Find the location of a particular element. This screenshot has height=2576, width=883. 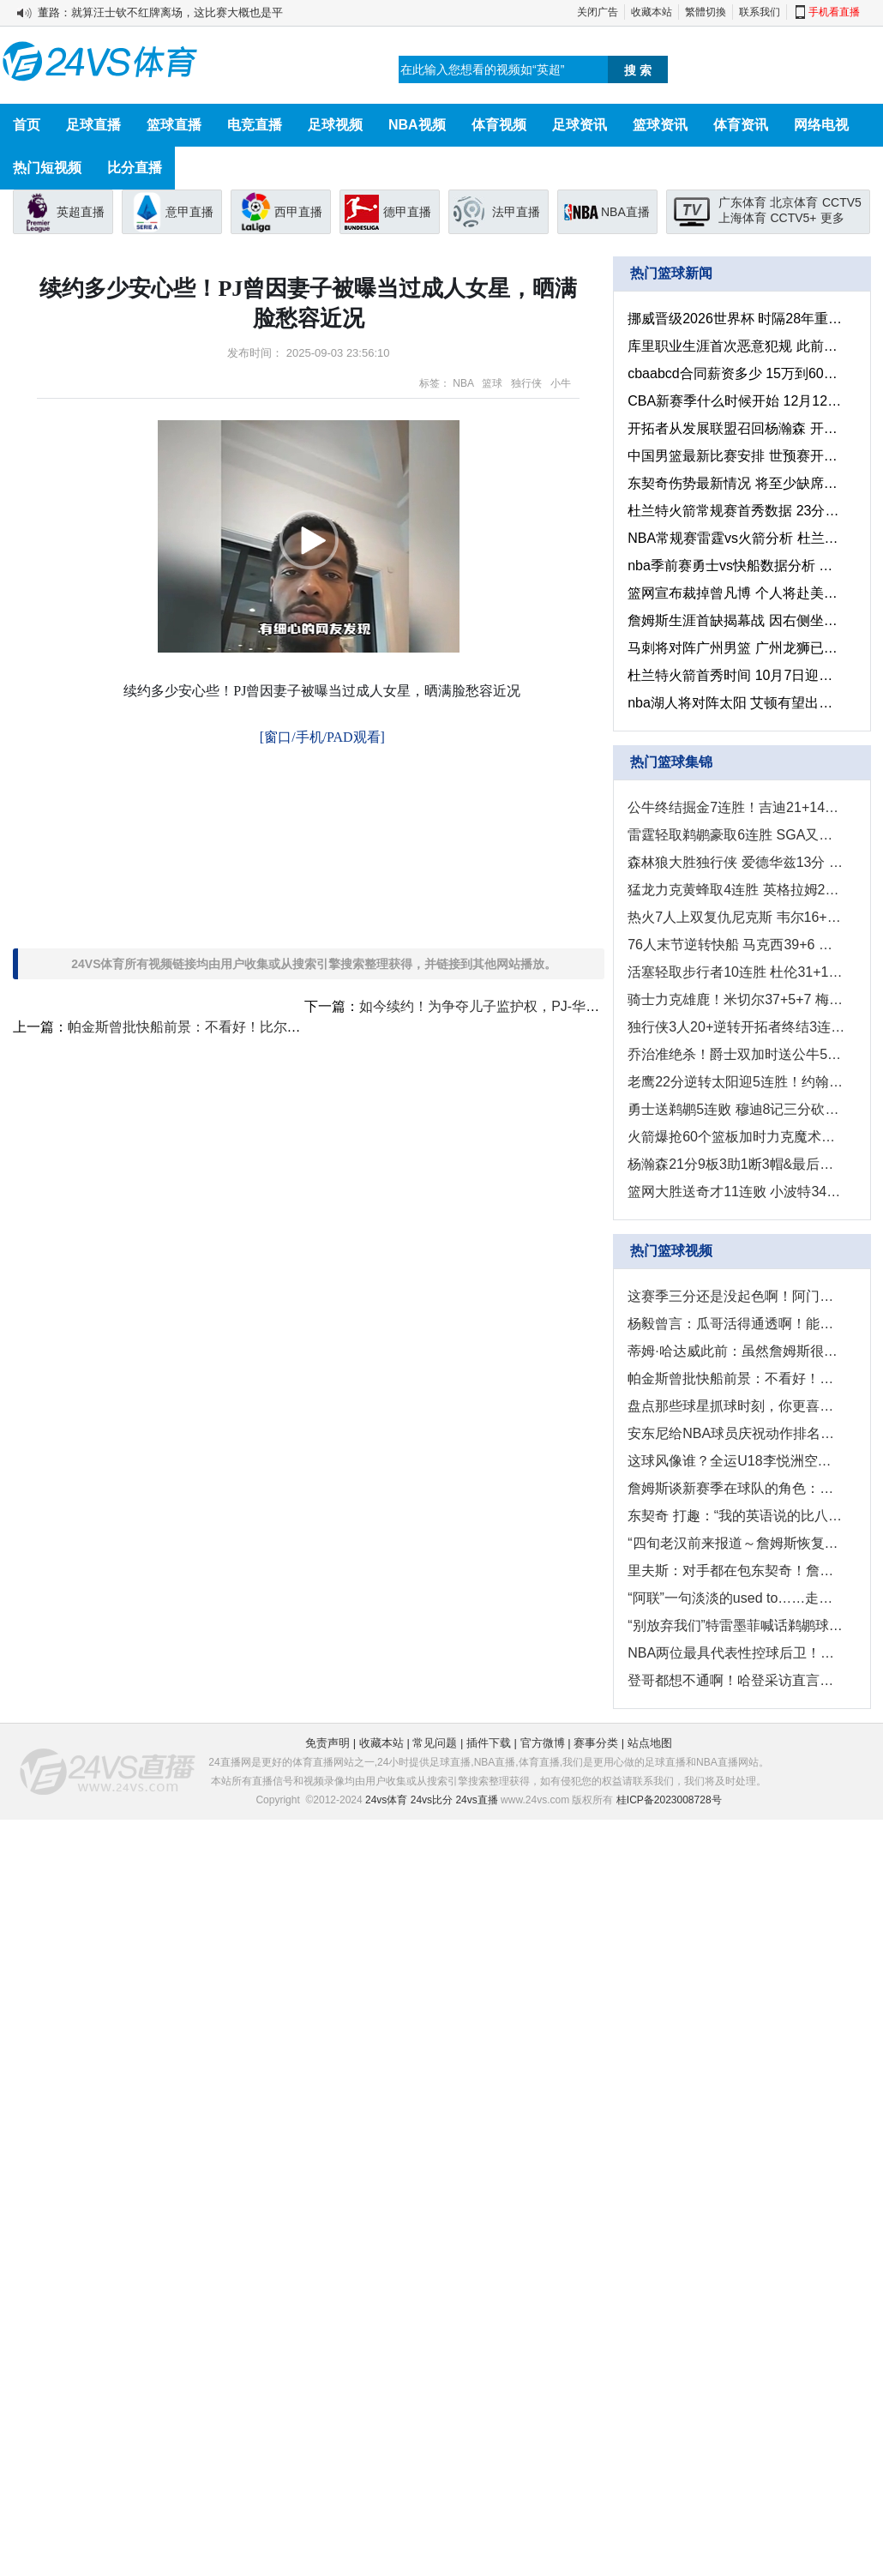

足球直播 is located at coordinates (93, 124).